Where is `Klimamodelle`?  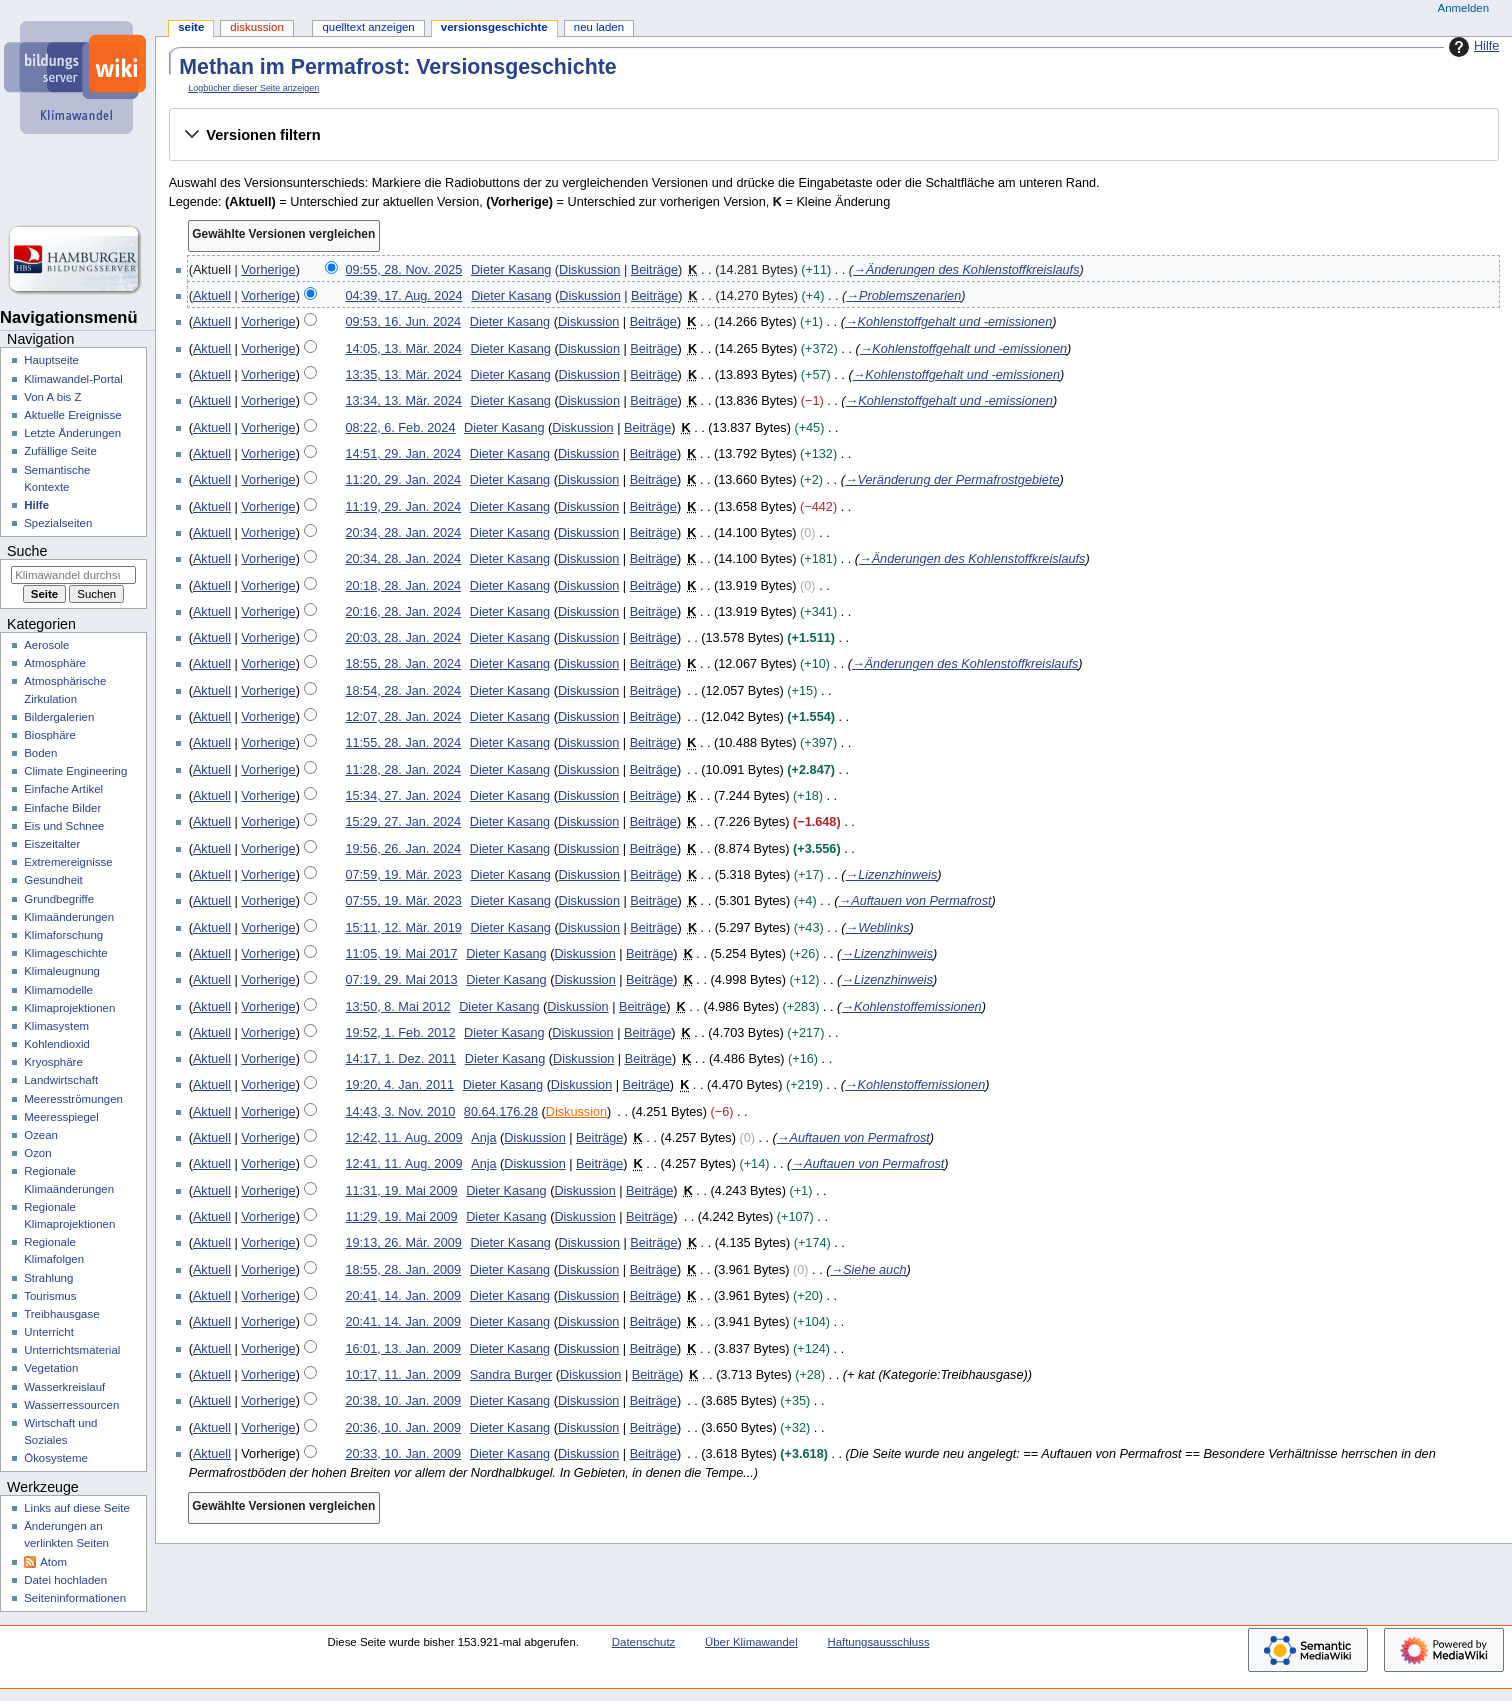
Klimamodelle is located at coordinates (58, 990).